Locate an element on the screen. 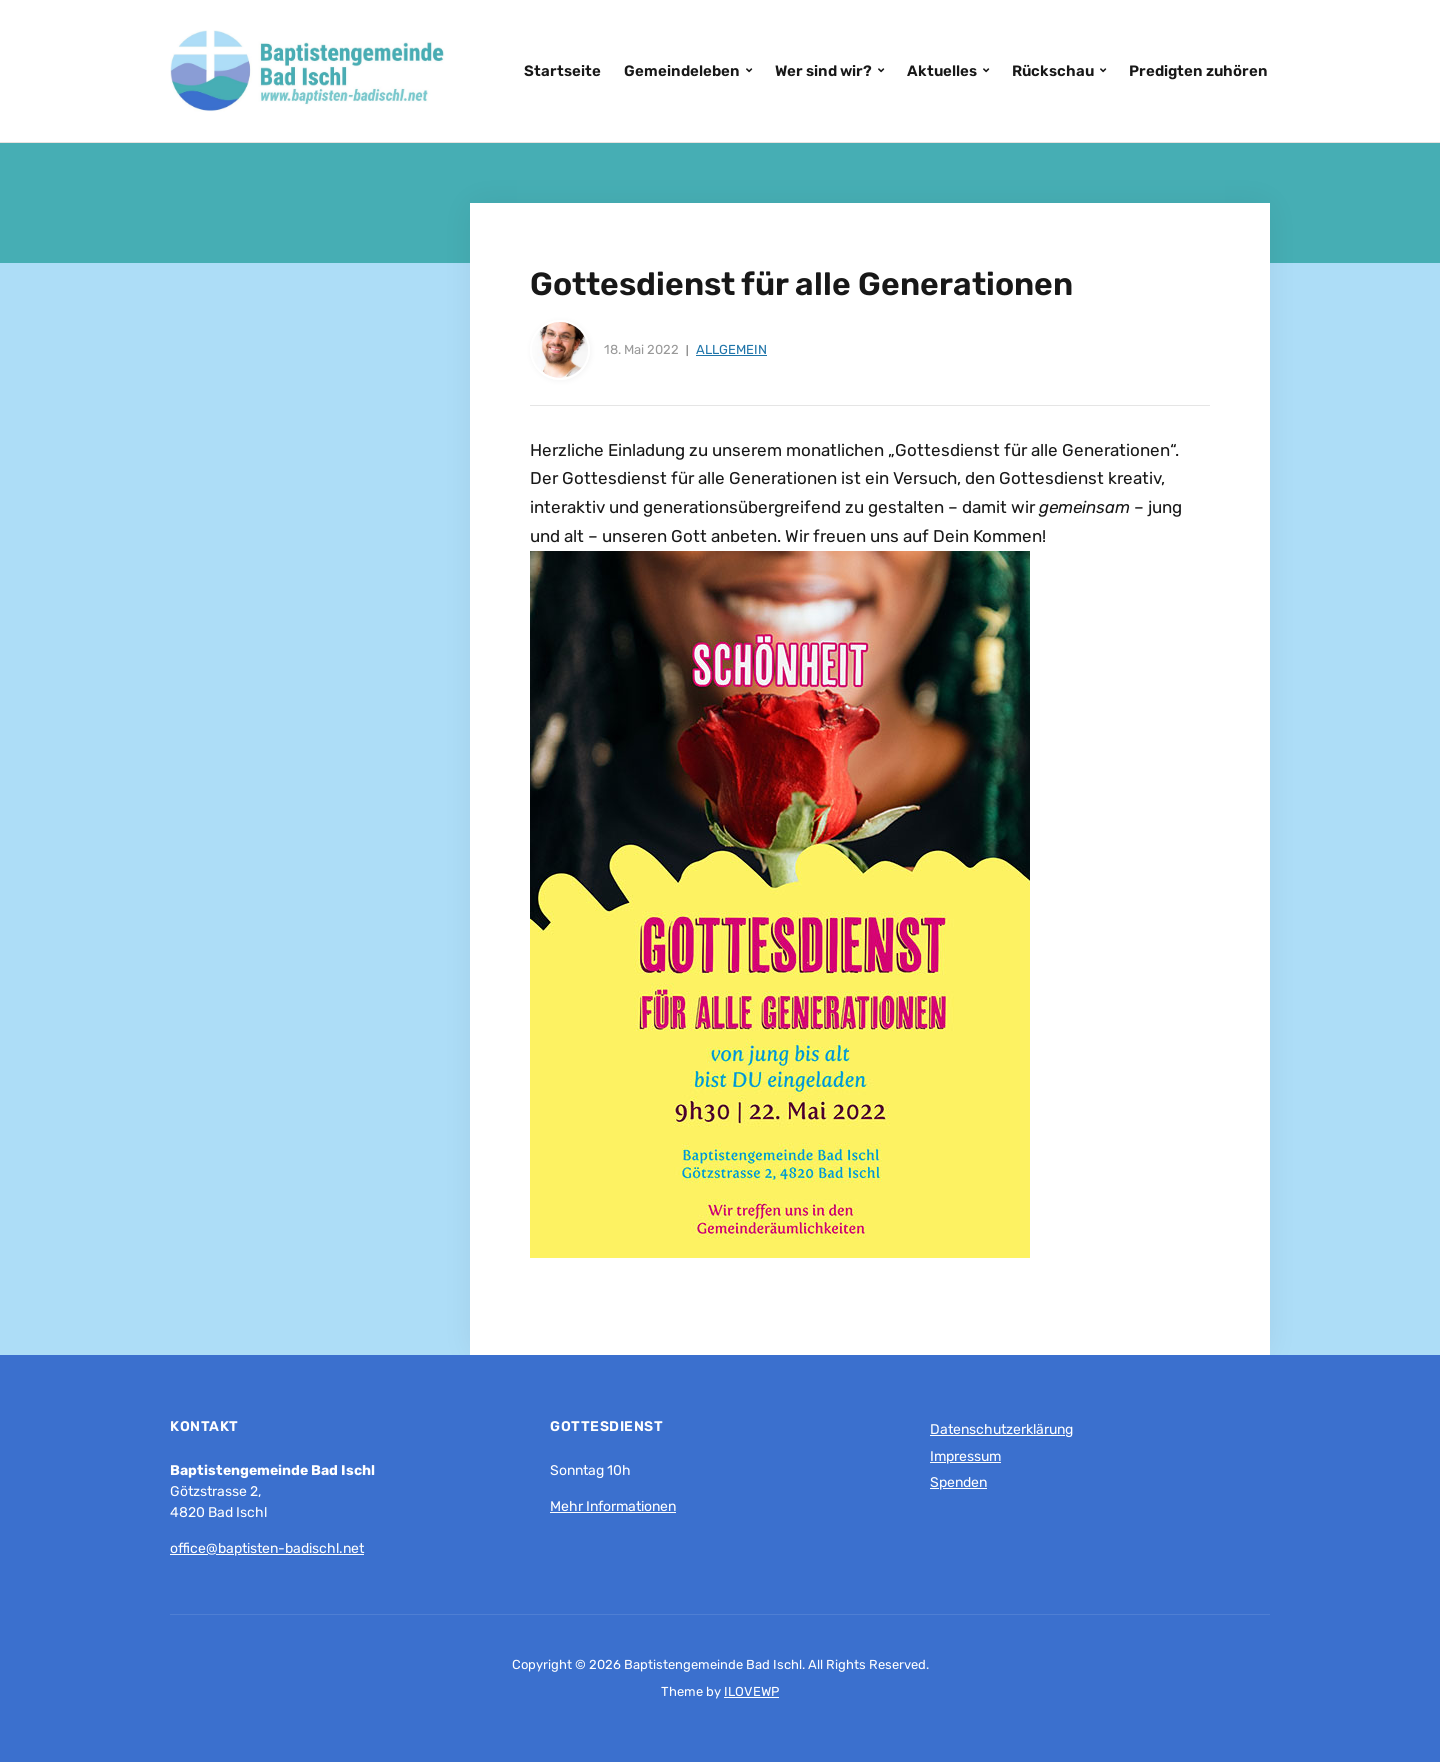 The height and width of the screenshot is (1762, 1440). ILOVEWP is located at coordinates (751, 1691).